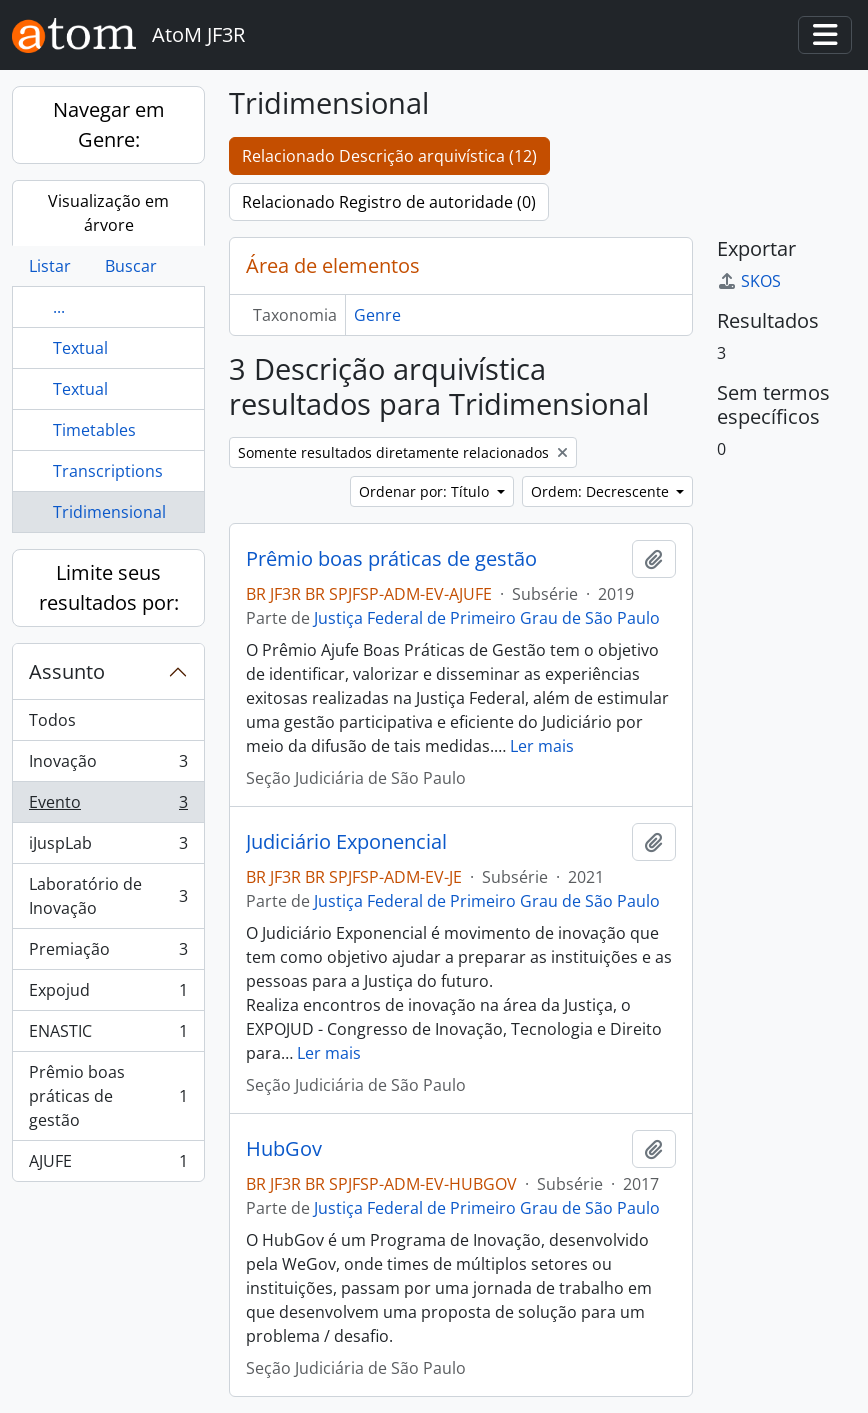  I want to click on SKOS, so click(749, 281).